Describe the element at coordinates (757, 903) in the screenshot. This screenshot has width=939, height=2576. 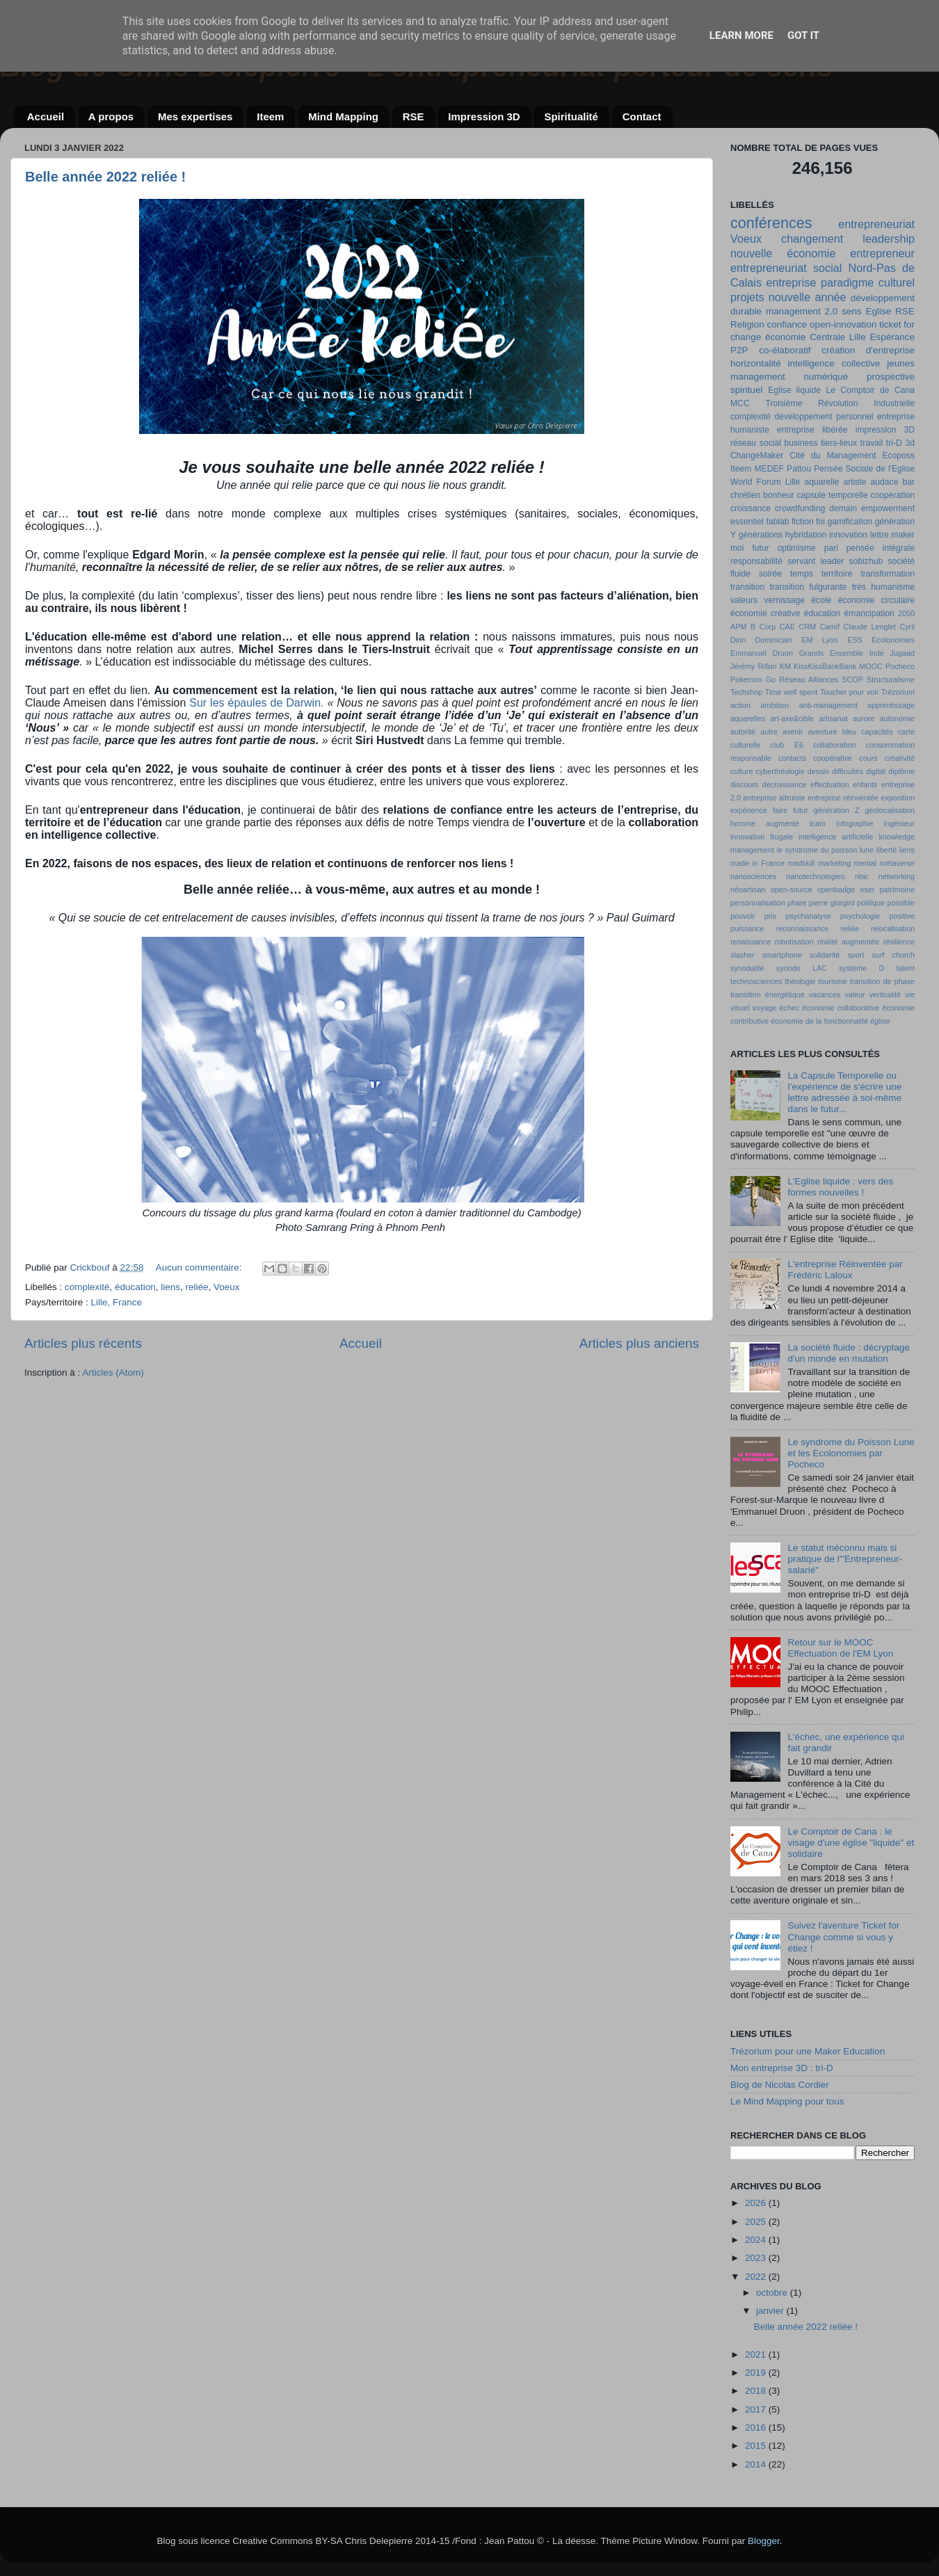
I see `personnalisation` at that location.